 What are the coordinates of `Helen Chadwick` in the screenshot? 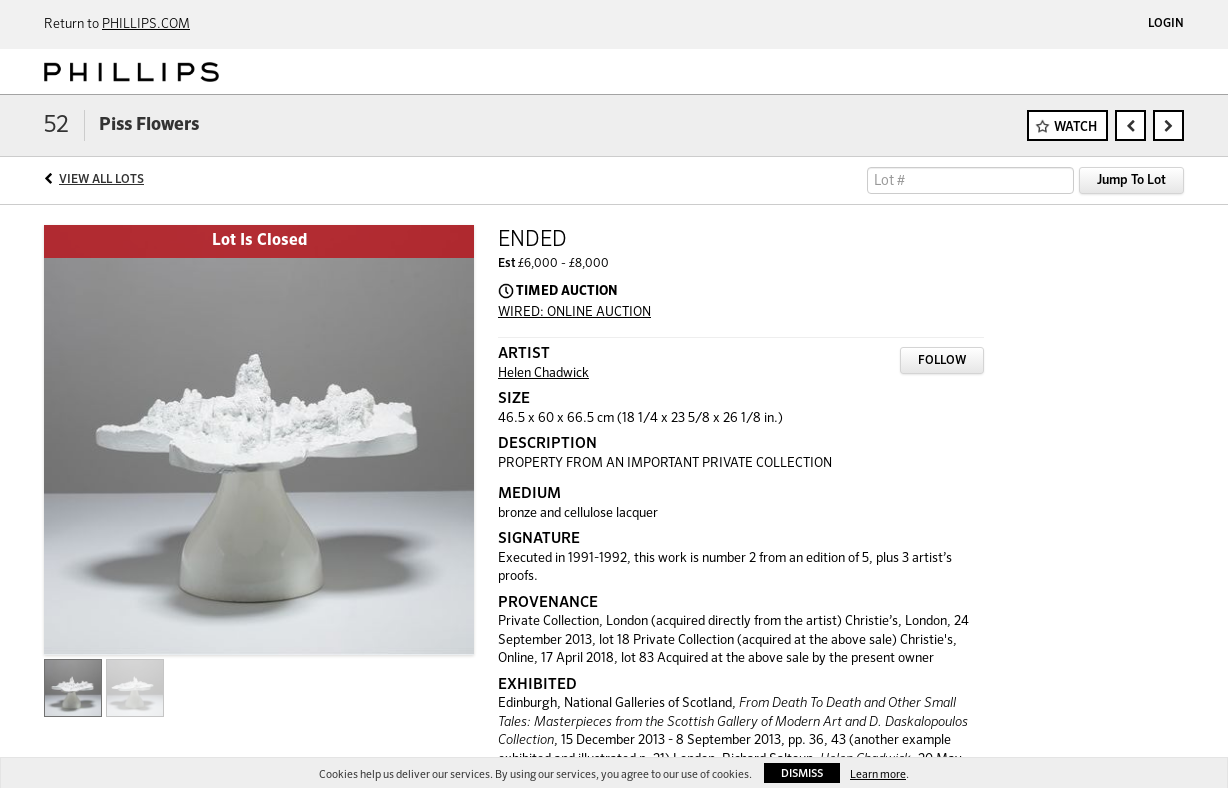 It's located at (543, 373).